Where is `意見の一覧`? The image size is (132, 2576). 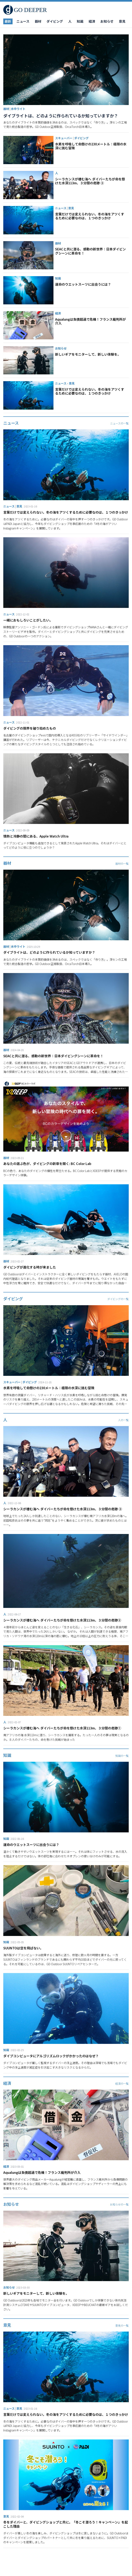 意見の一覧 is located at coordinates (122, 2325).